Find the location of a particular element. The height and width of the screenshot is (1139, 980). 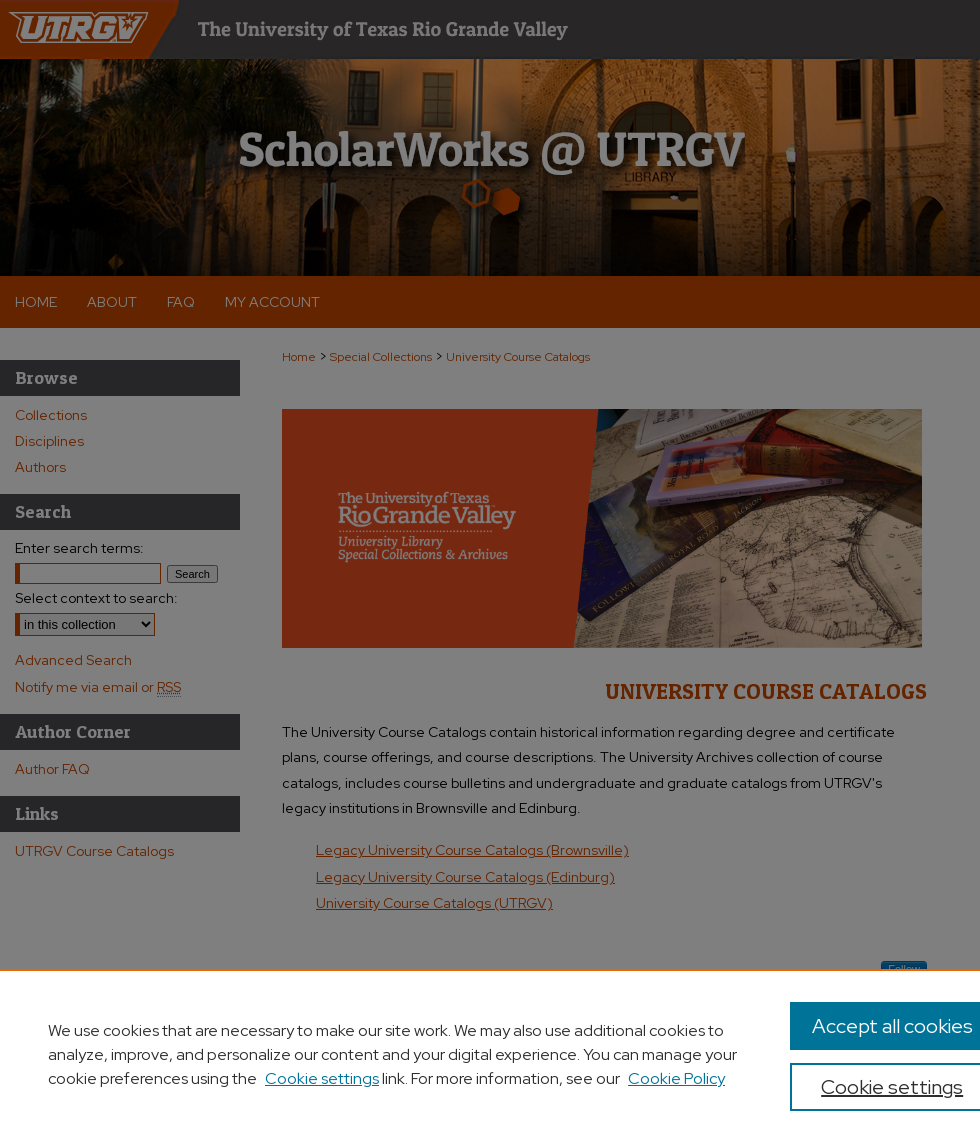

Cookie settings is located at coordinates (322, 1078).